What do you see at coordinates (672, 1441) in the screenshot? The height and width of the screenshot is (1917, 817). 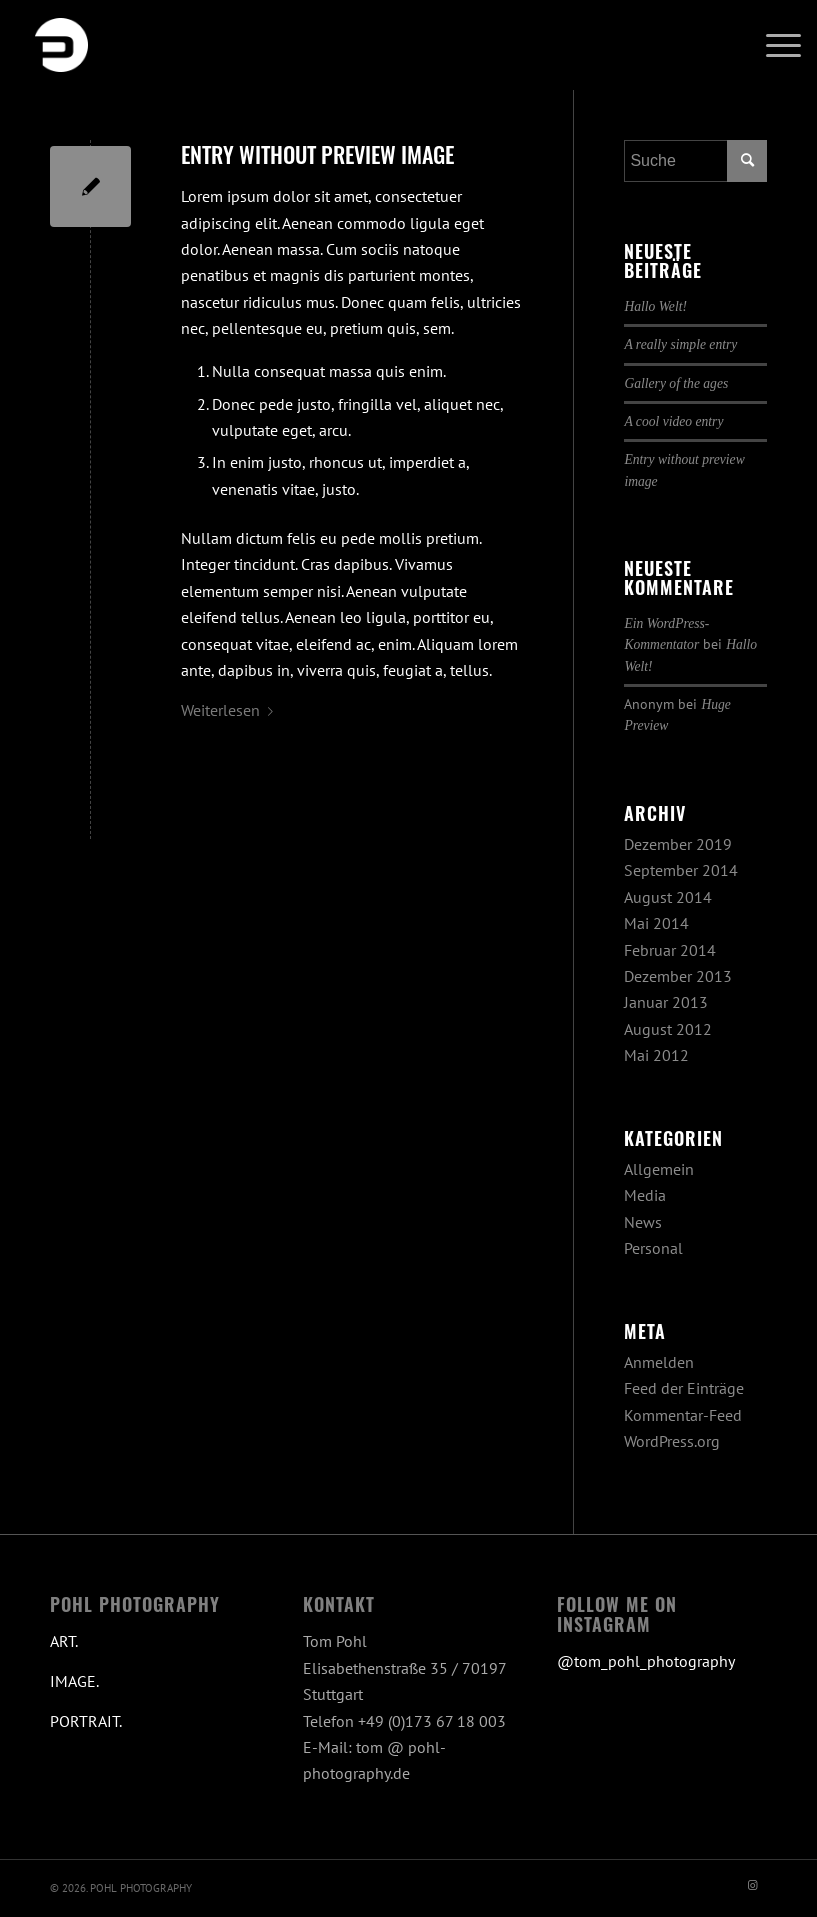 I see `WordPress.org` at bounding box center [672, 1441].